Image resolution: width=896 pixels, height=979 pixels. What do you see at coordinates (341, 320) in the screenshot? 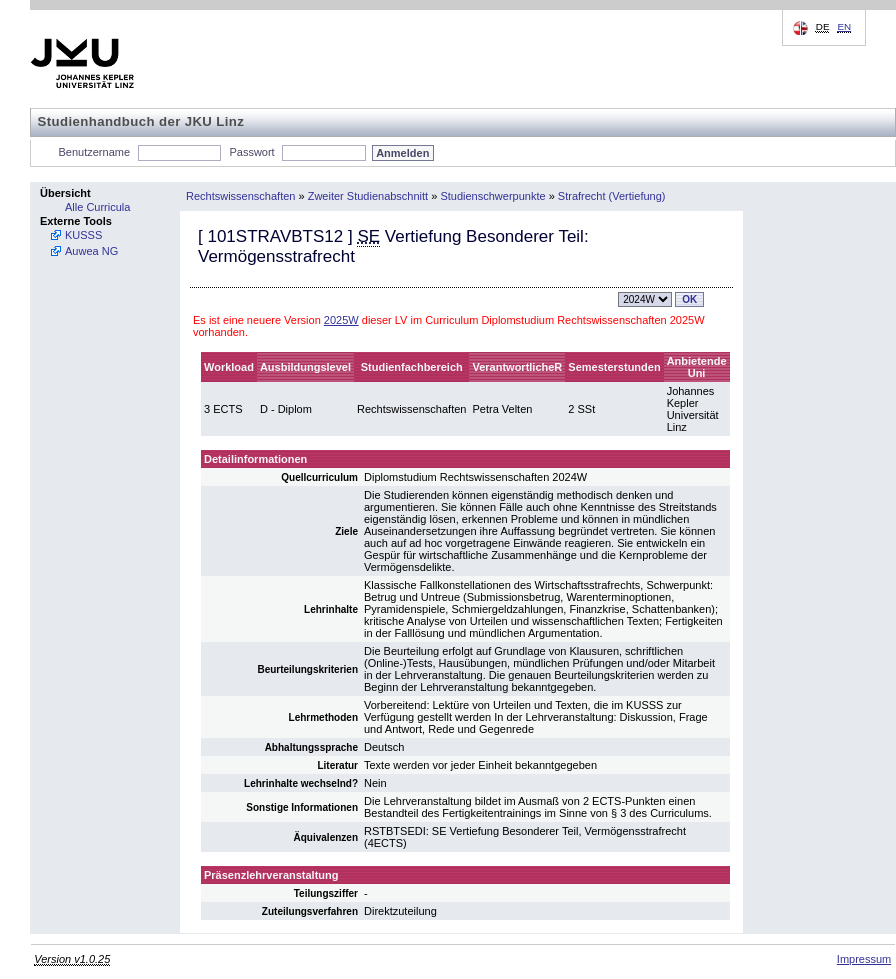
I see `2025W` at bounding box center [341, 320].